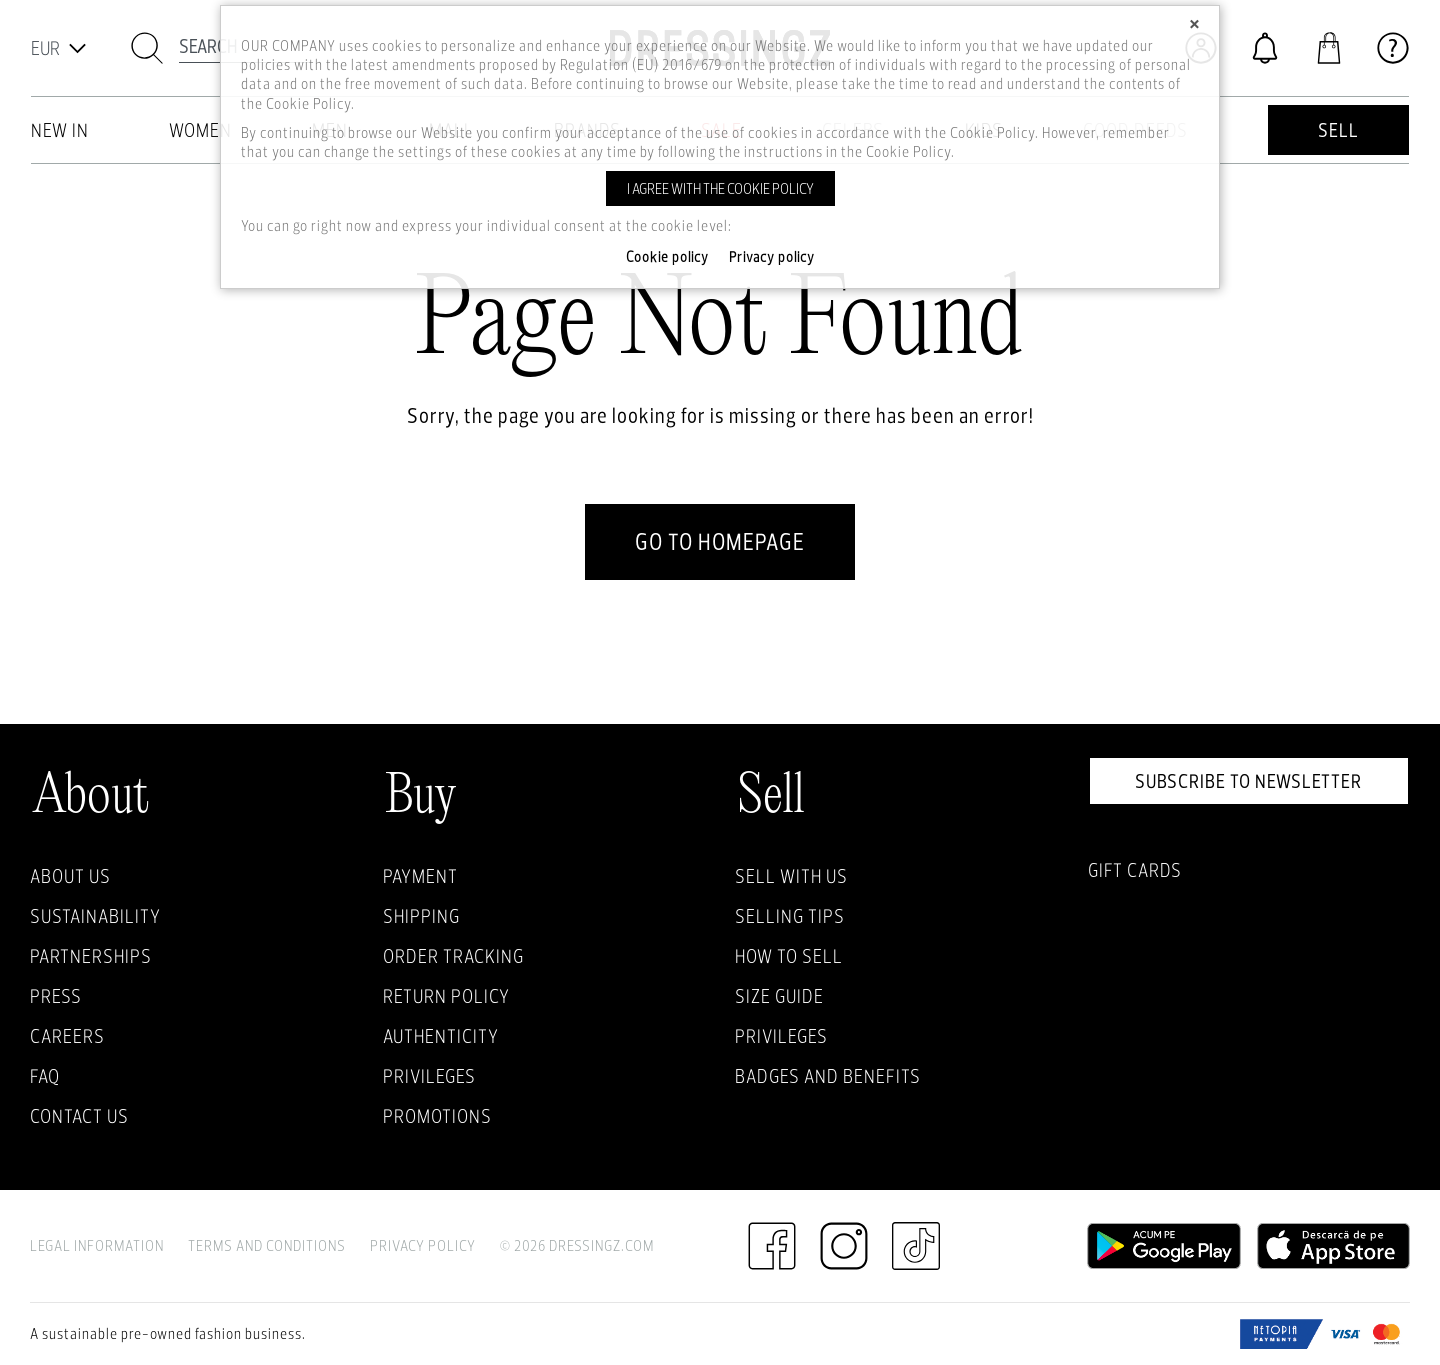 The height and width of the screenshot is (1365, 1440). Describe the element at coordinates (789, 956) in the screenshot. I see `How to sell` at that location.